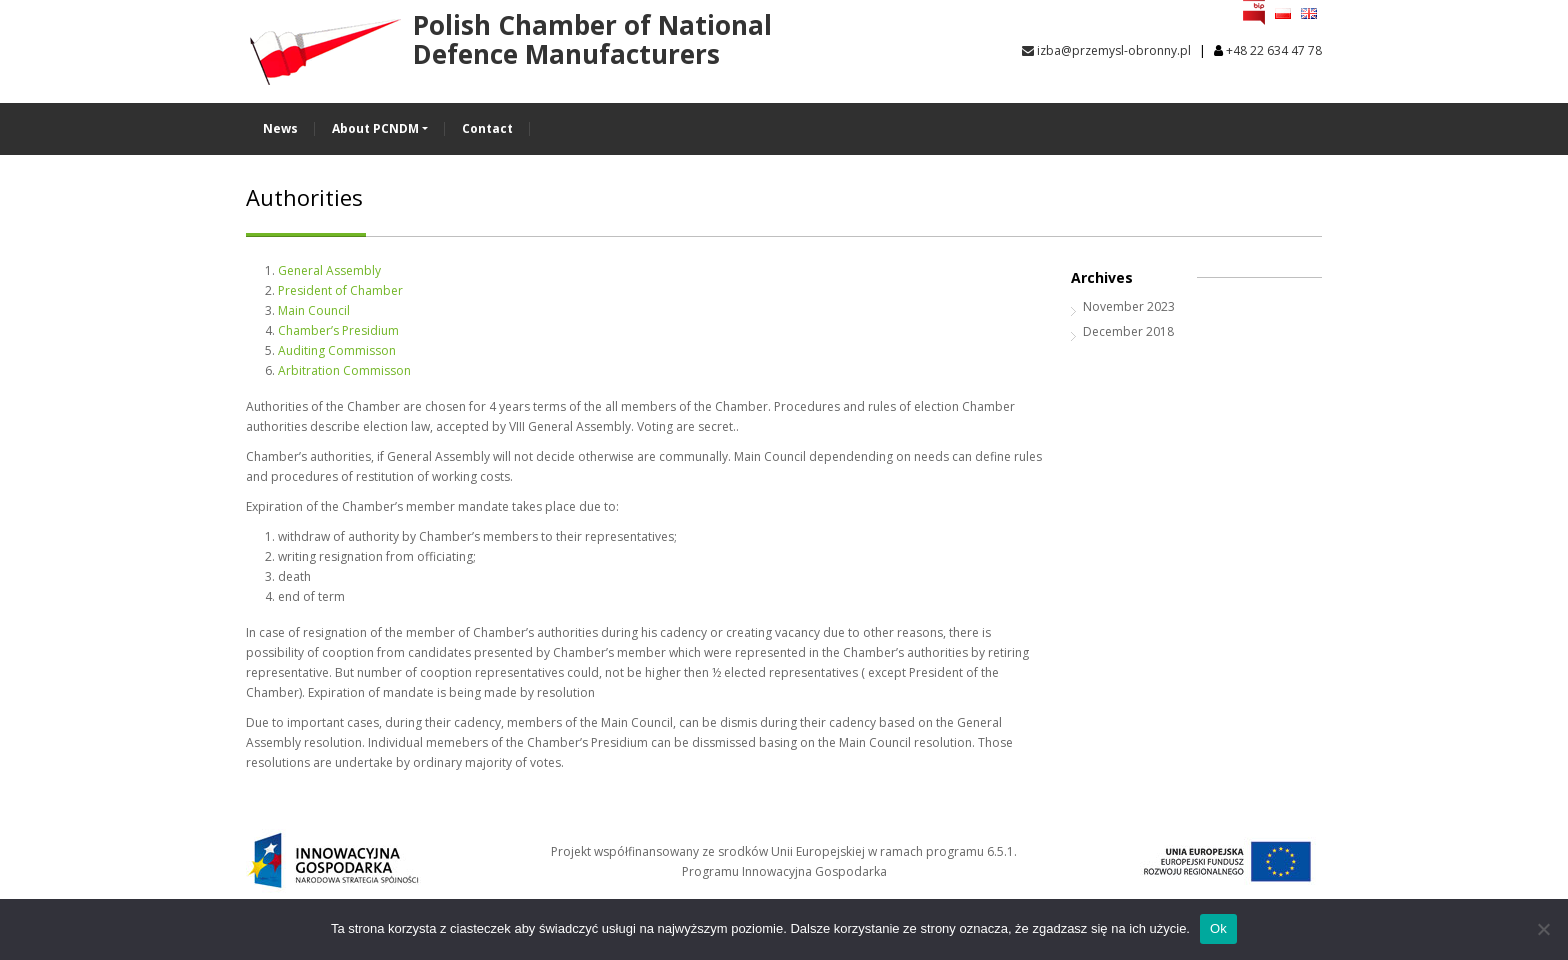 The image size is (1568, 960). What do you see at coordinates (337, 350) in the screenshot?
I see `Auditing Commisson` at bounding box center [337, 350].